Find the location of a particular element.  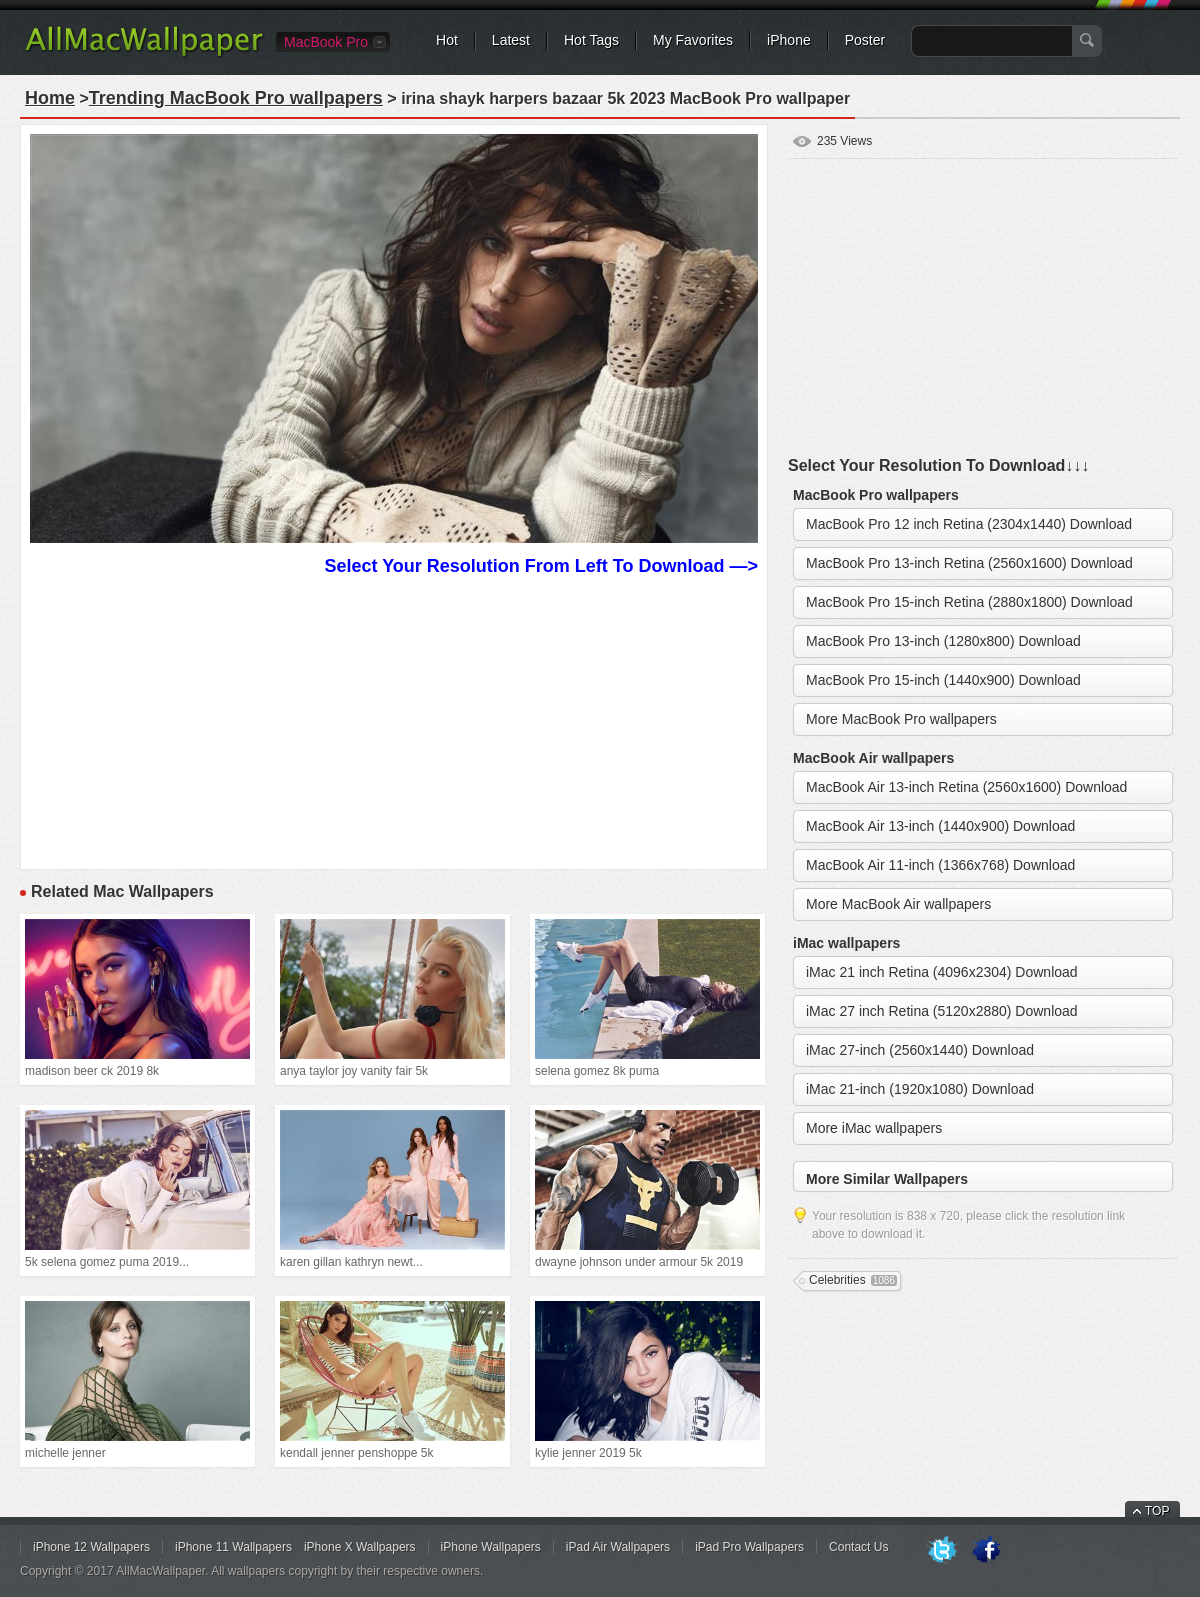

Hot Tags is located at coordinates (591, 40).